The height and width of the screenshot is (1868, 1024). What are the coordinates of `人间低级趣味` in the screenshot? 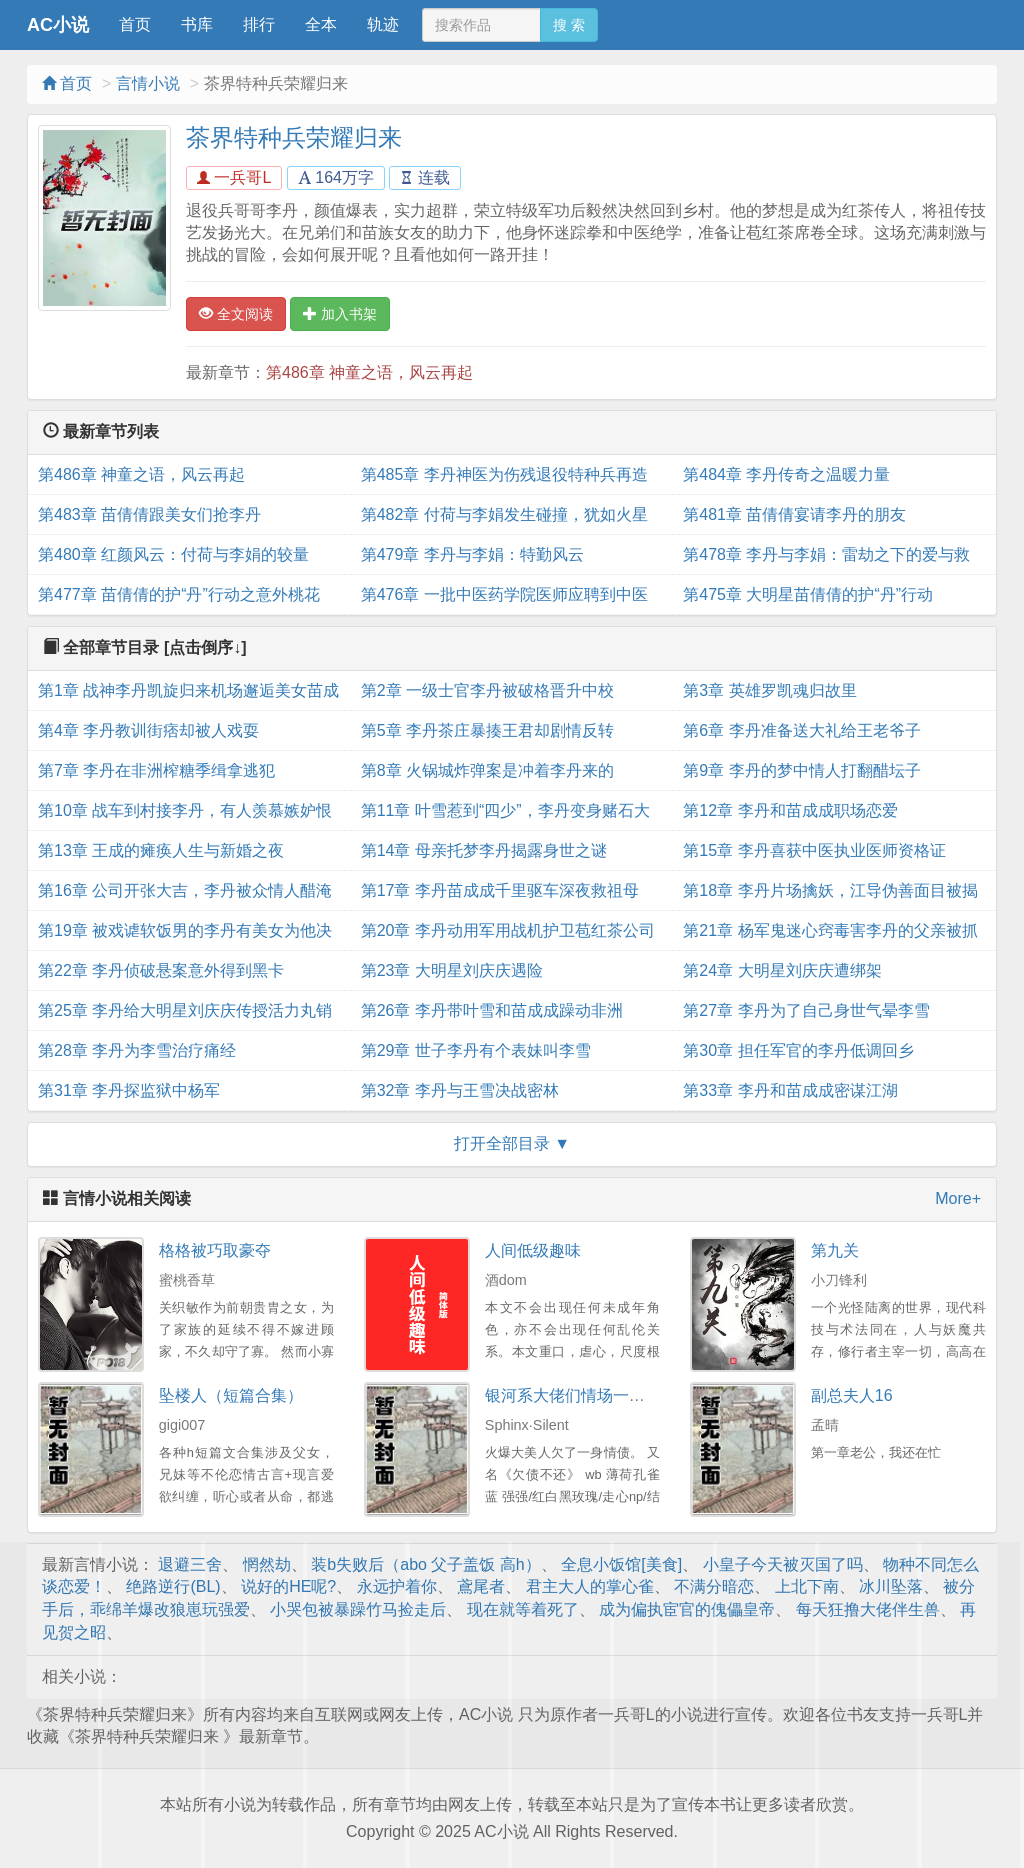 It's located at (533, 1250).